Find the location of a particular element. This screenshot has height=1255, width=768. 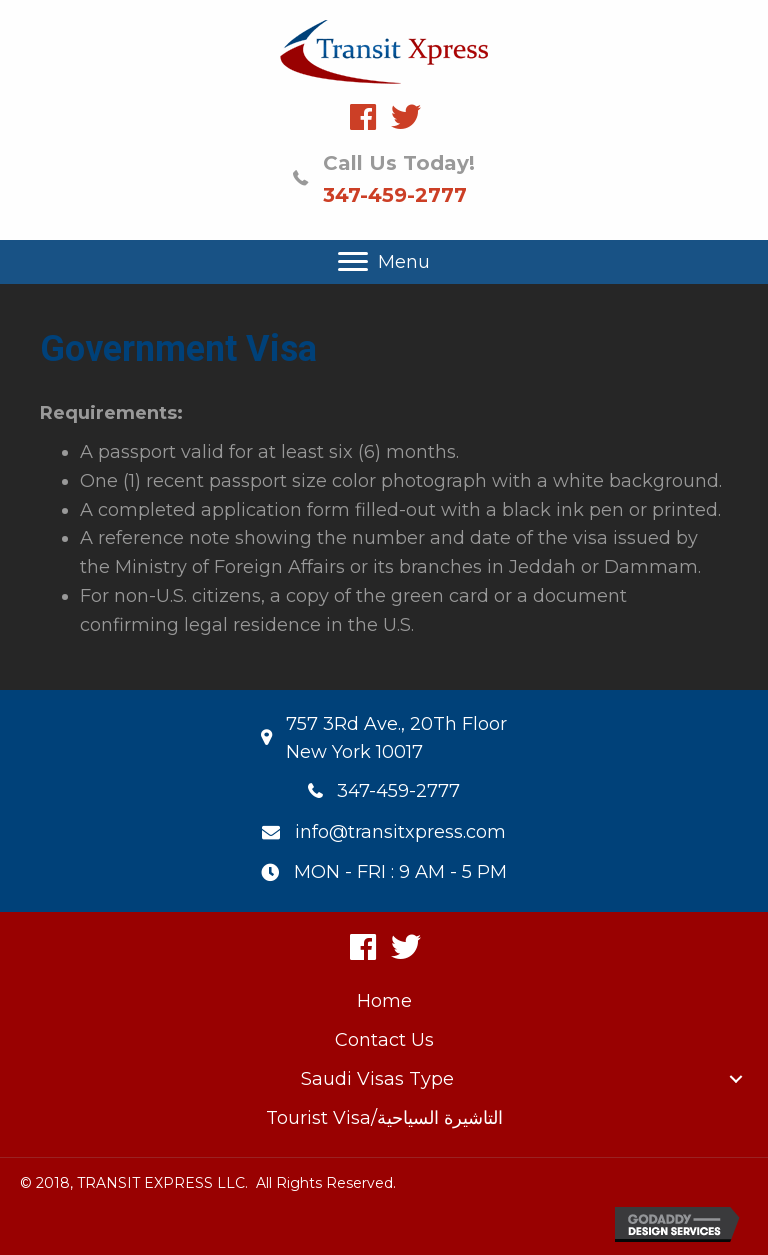

Tourist Visa/التاشيرة السياحية is located at coordinates (384, 1118).